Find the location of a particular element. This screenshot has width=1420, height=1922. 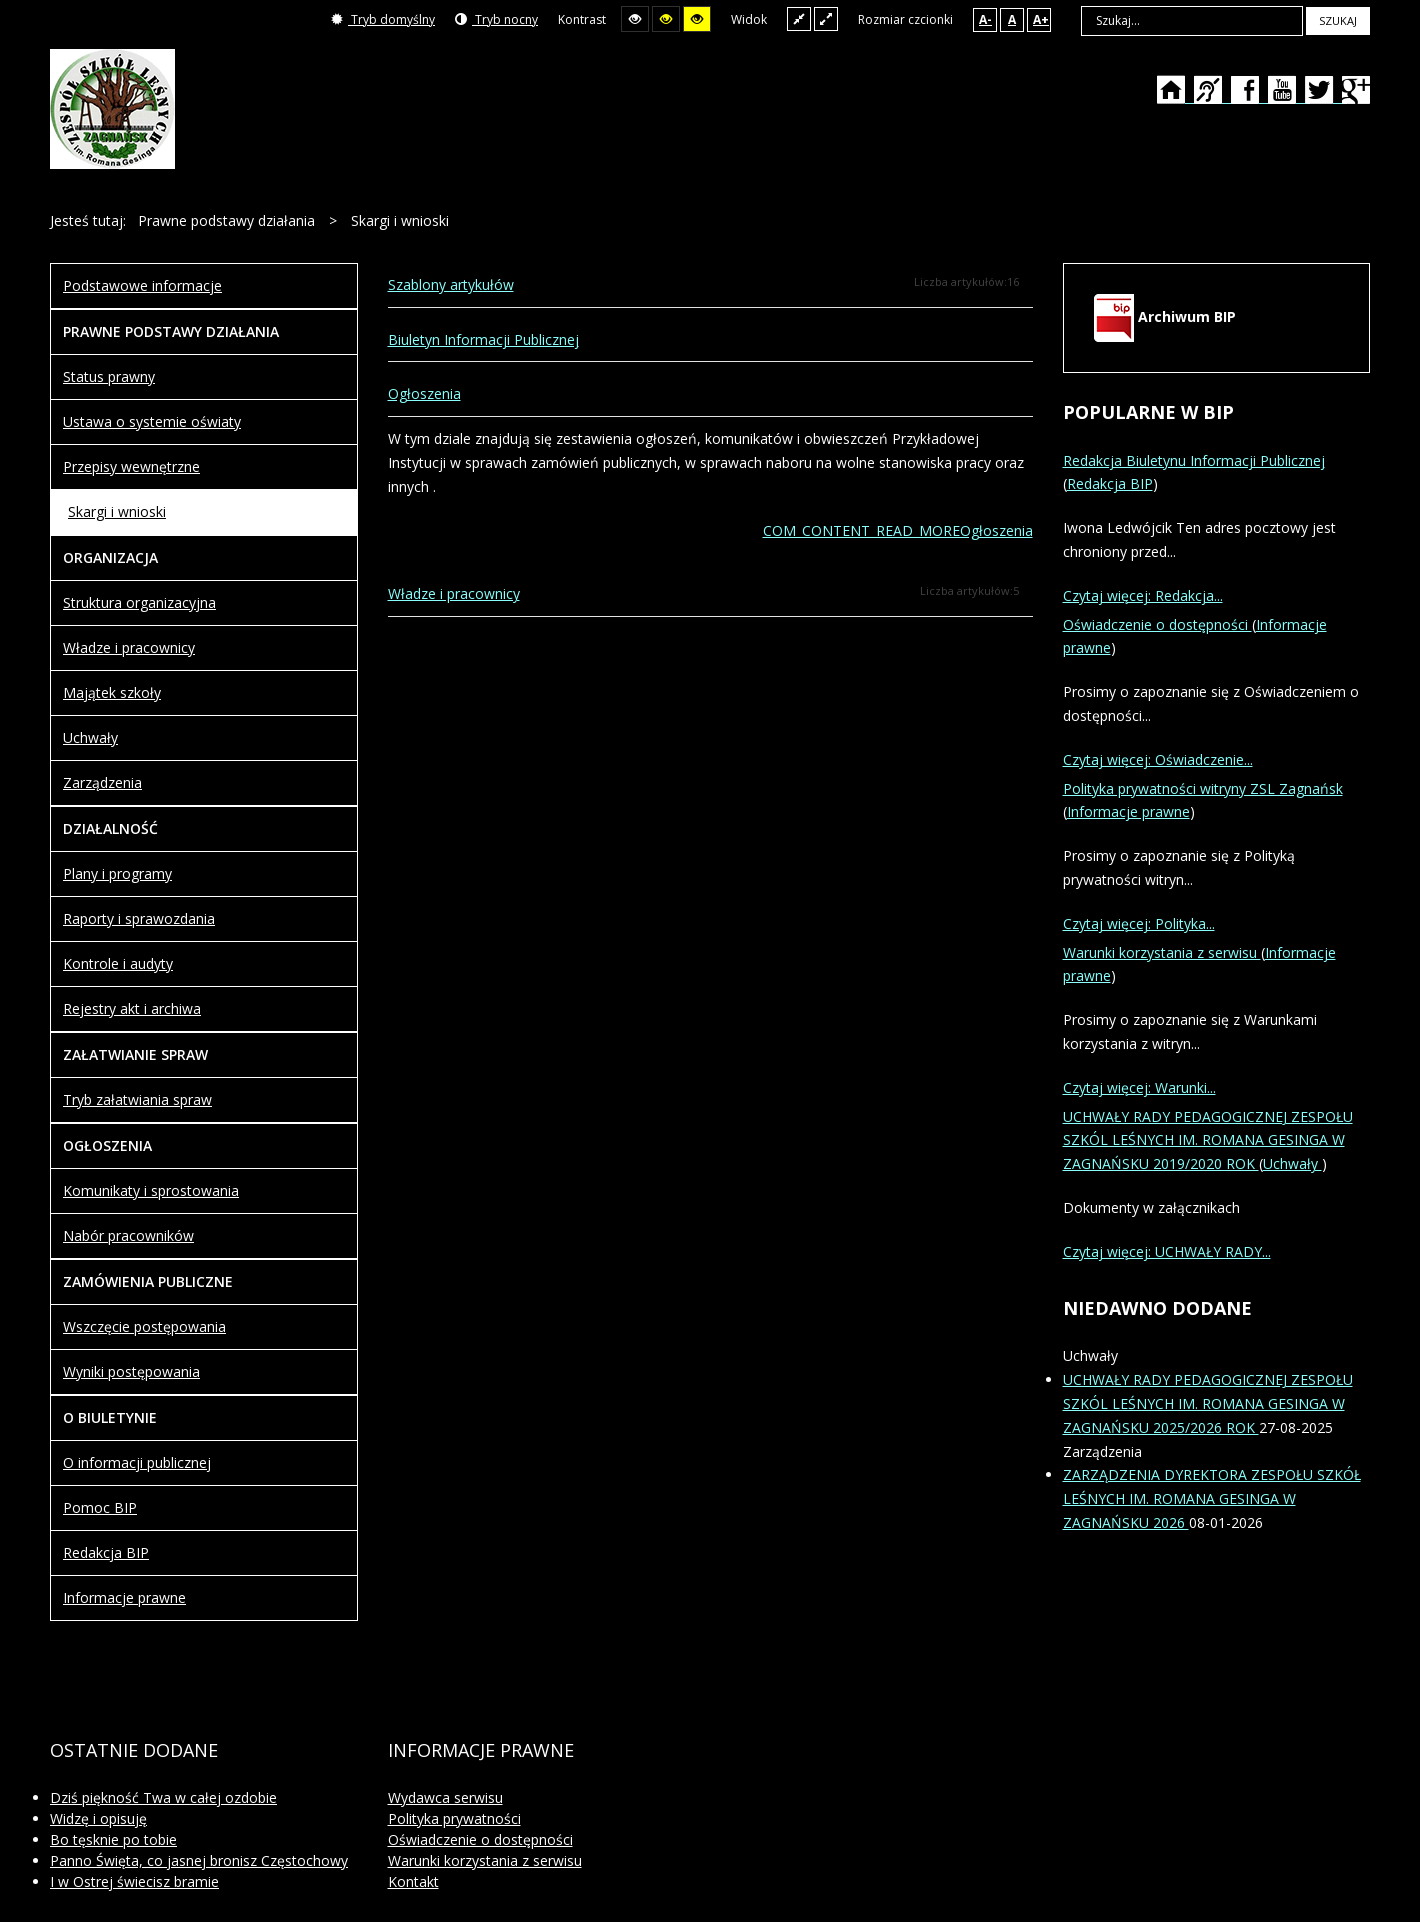

ZARZĄDZENIA DYREKTORA ZESPOŁU SZKÓŁ LEŚNYCH IM. ROMANA GESINGA W ZAGNAŃSKU 2026 is located at coordinates (1212, 1498).